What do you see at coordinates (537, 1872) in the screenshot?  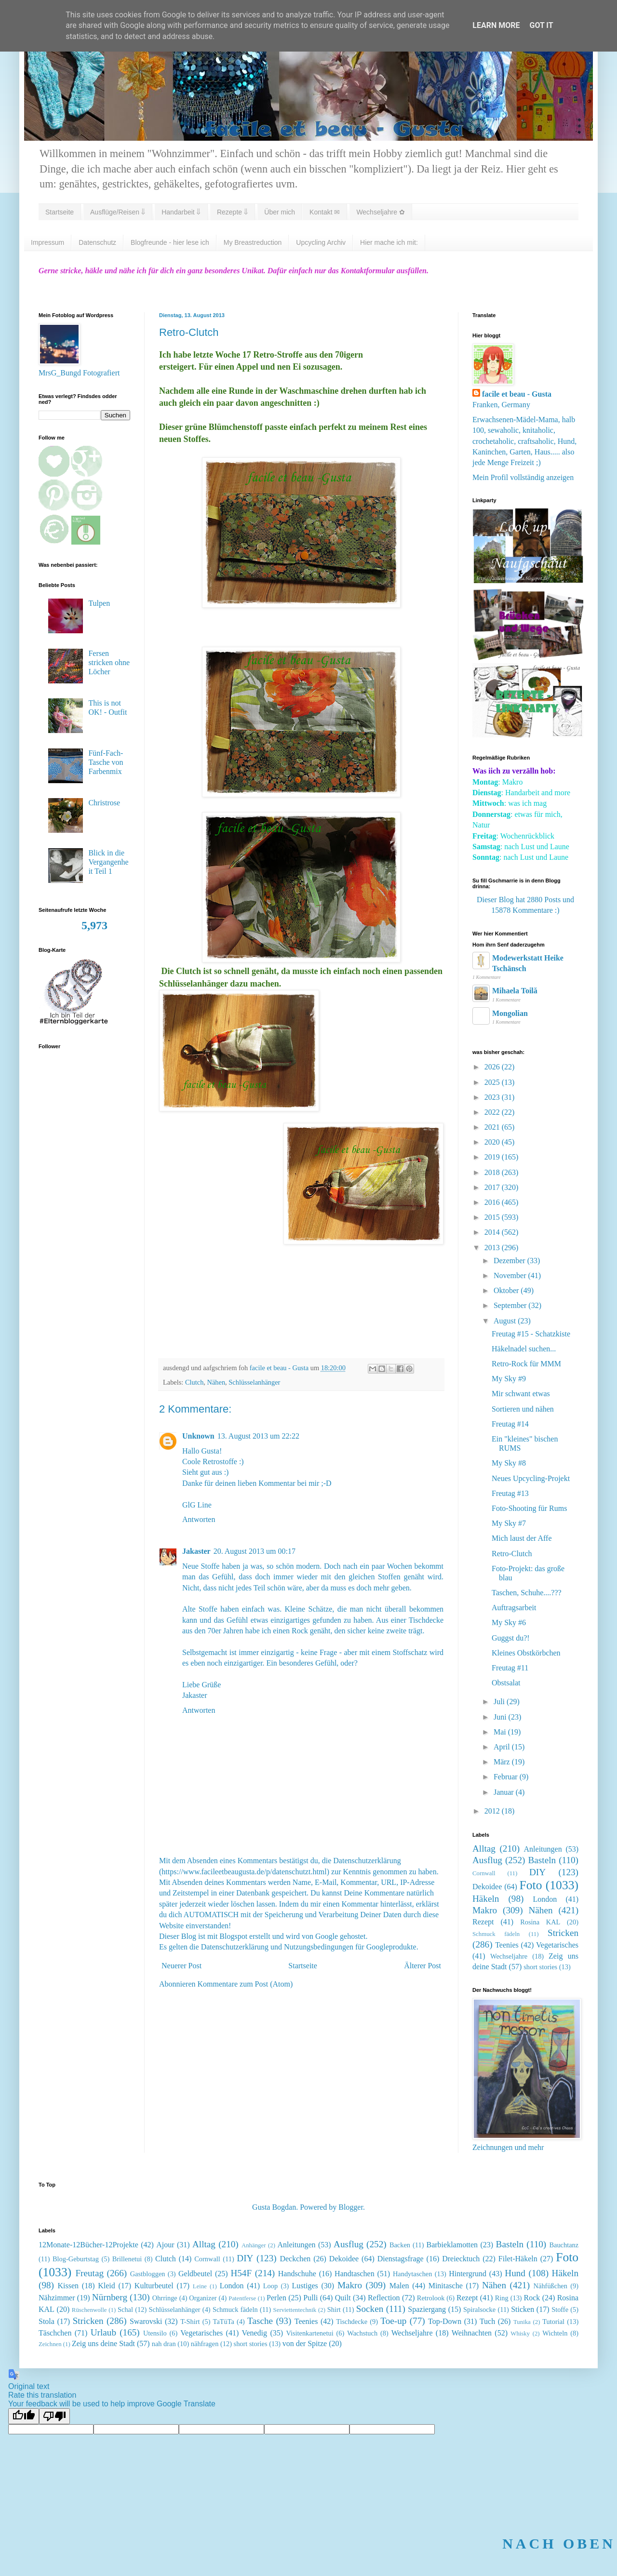 I see `DIY` at bounding box center [537, 1872].